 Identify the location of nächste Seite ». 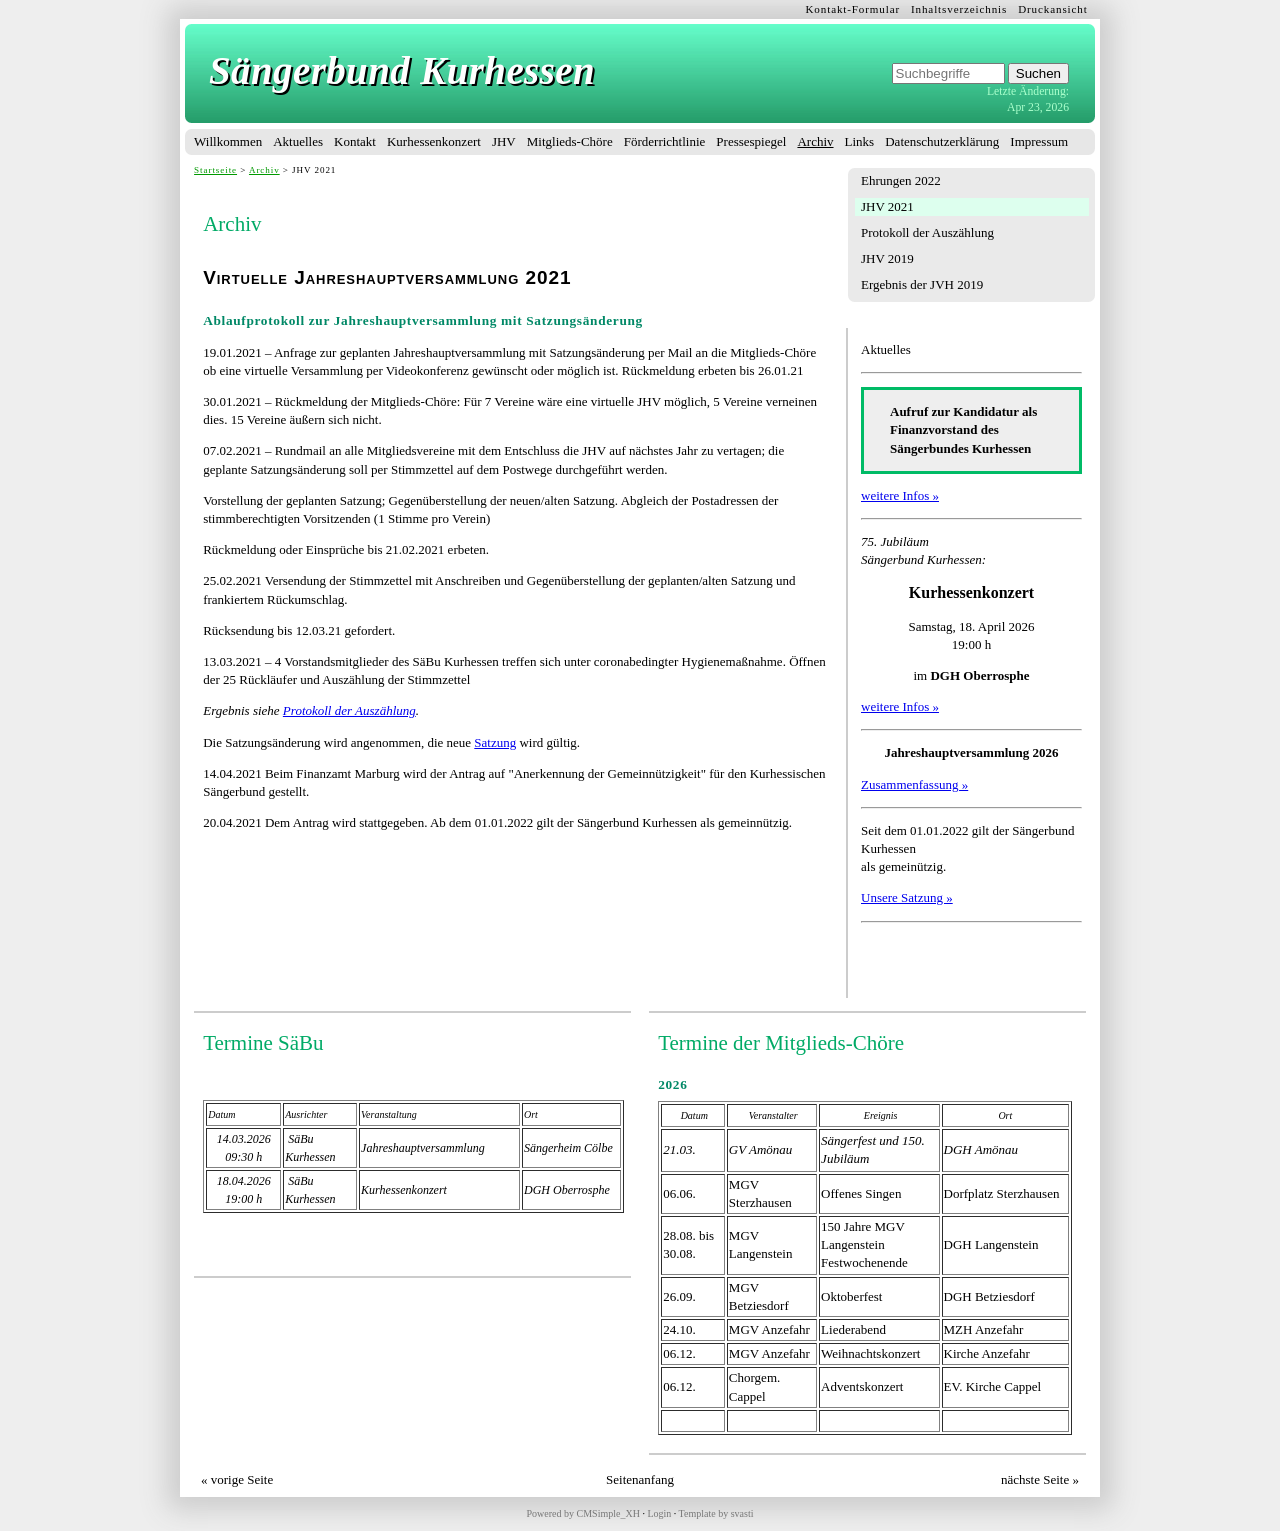
(1040, 1479).